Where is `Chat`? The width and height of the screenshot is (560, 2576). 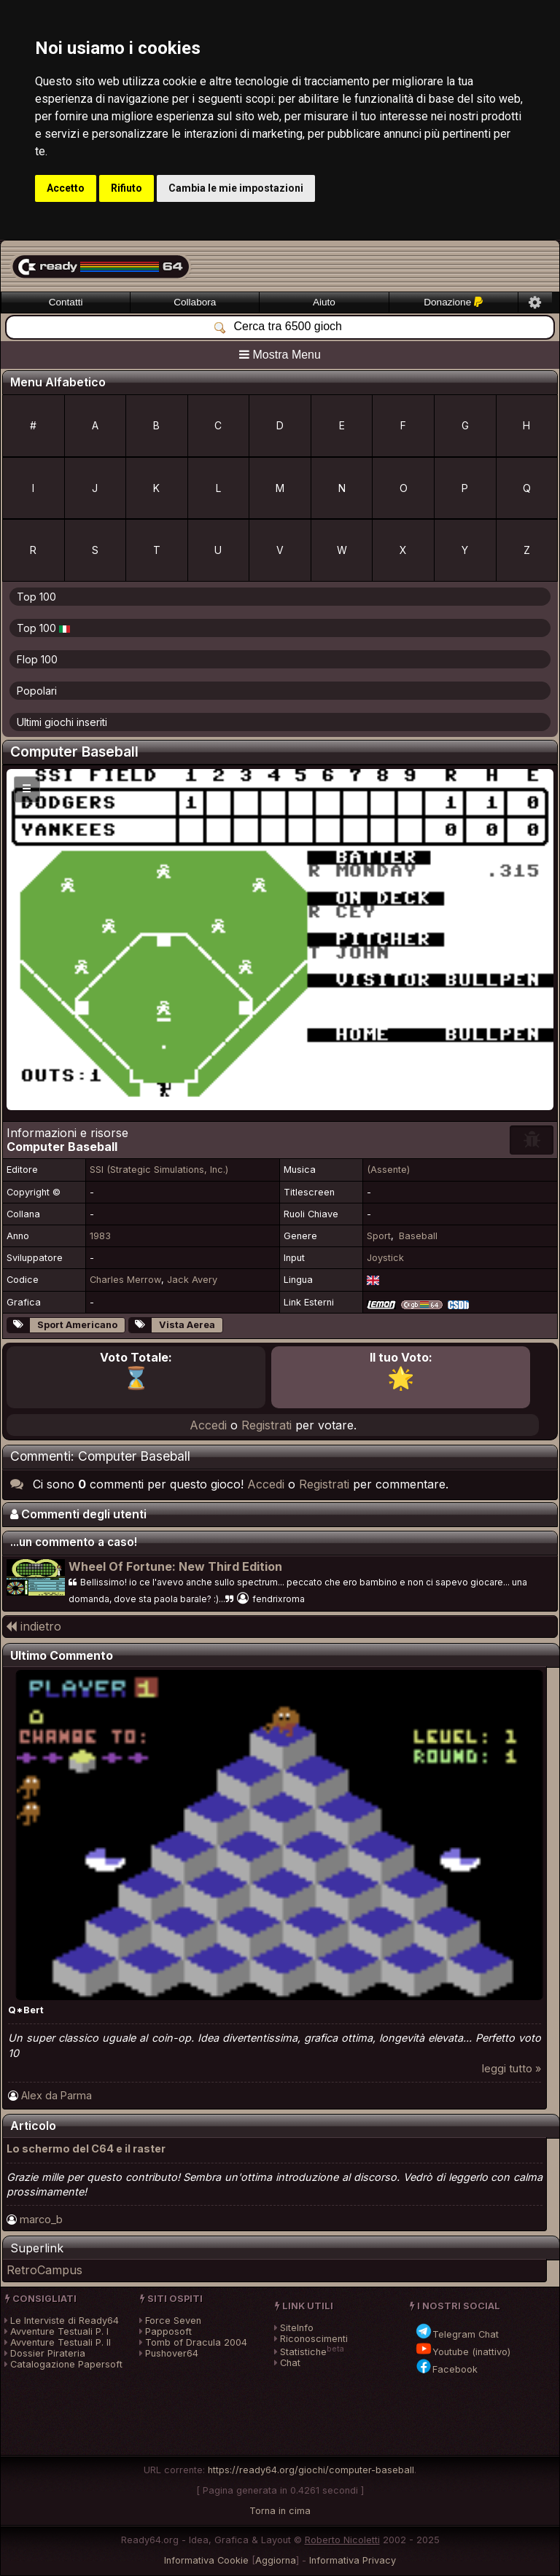 Chat is located at coordinates (290, 2362).